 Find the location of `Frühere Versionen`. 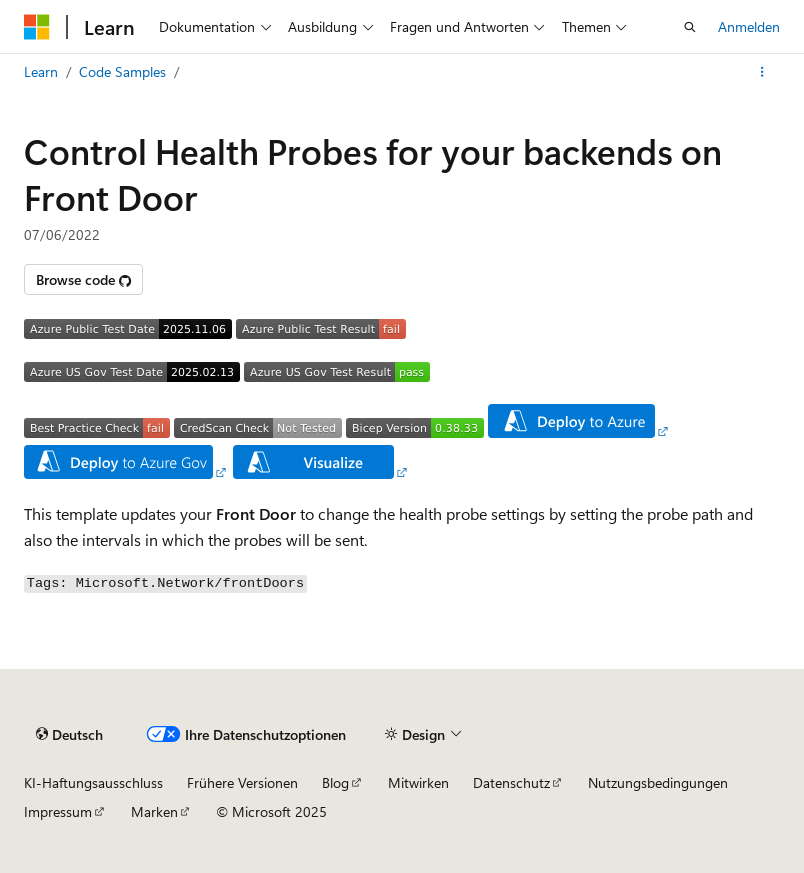

Frühere Versionen is located at coordinates (242, 782).